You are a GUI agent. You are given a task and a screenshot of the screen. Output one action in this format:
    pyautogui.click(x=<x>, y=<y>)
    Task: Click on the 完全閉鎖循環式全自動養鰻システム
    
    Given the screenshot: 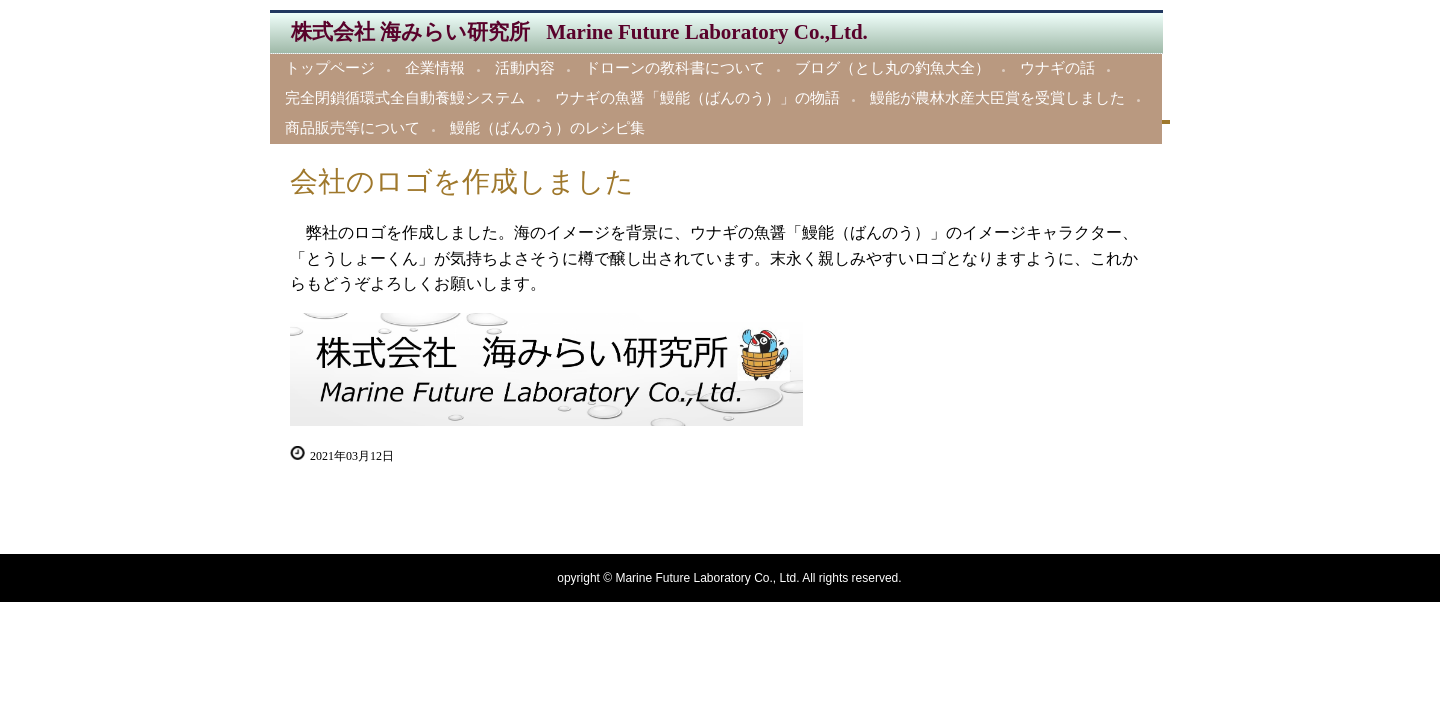 What is the action you would take?
    pyautogui.click(x=405, y=98)
    